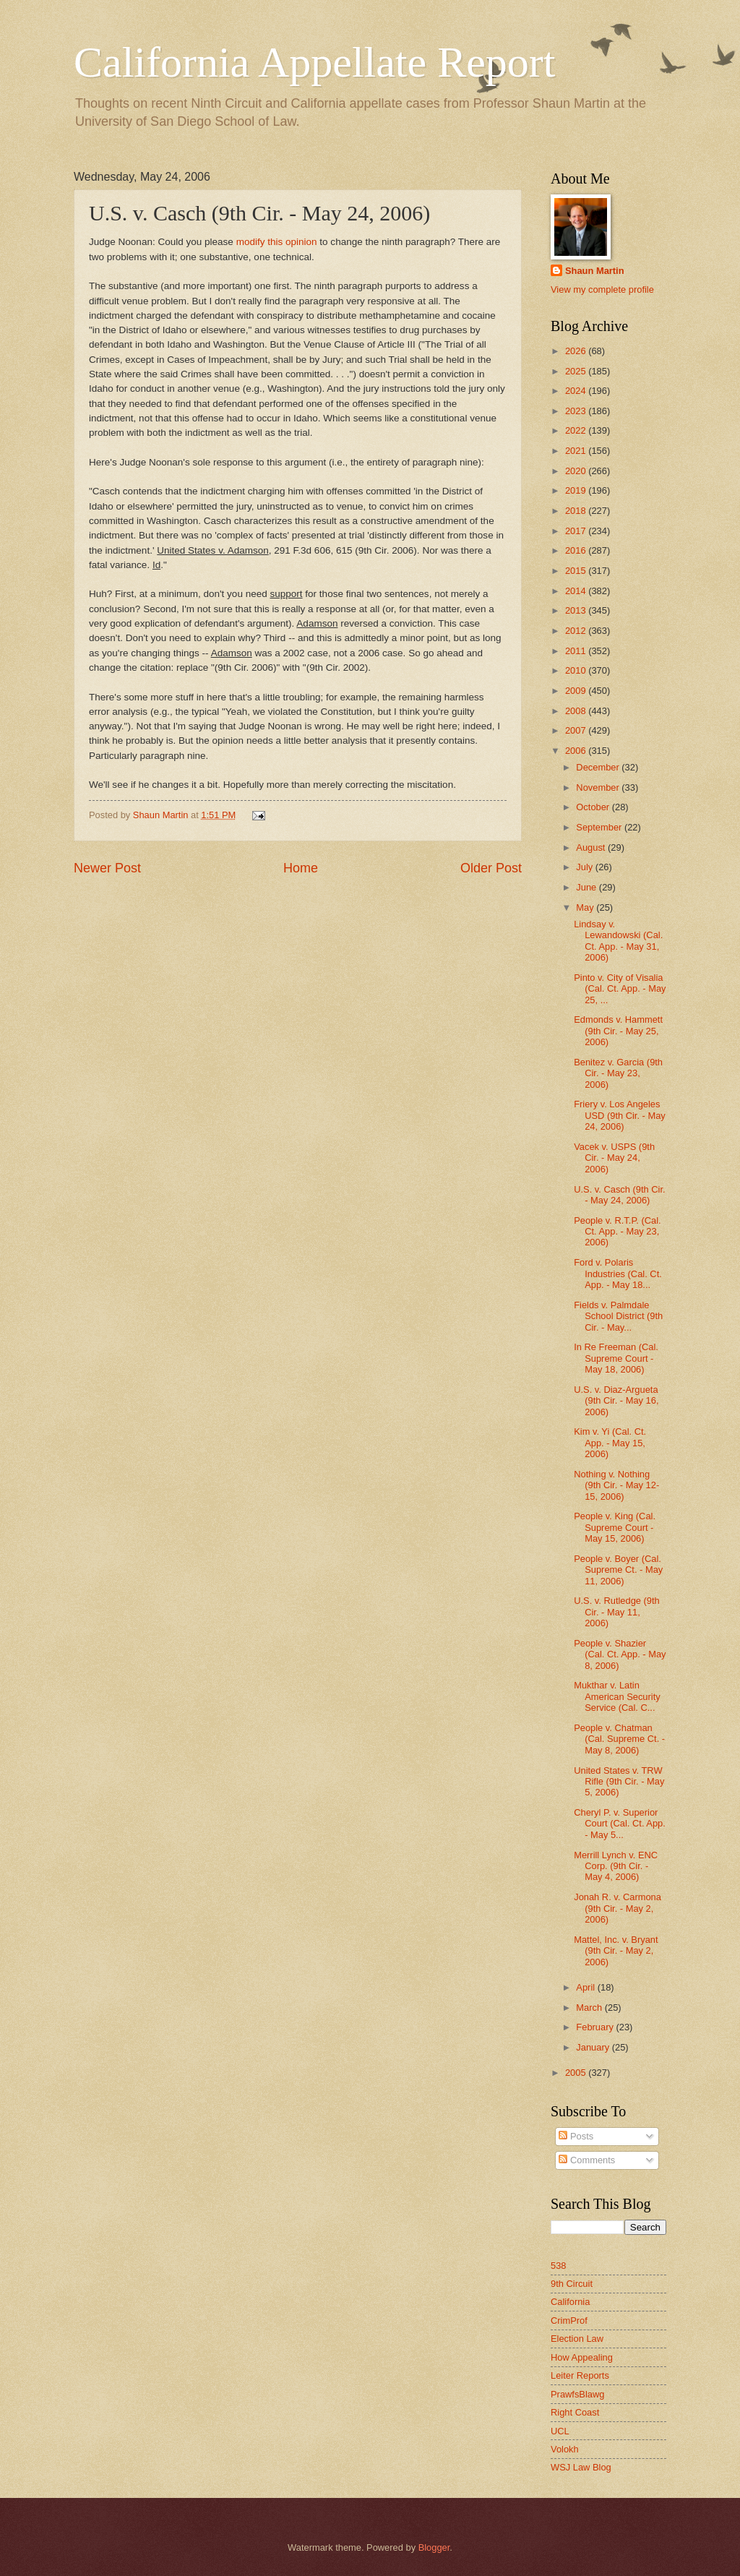 The width and height of the screenshot is (740, 2576). Describe the element at coordinates (576, 550) in the screenshot. I see `2016` at that location.